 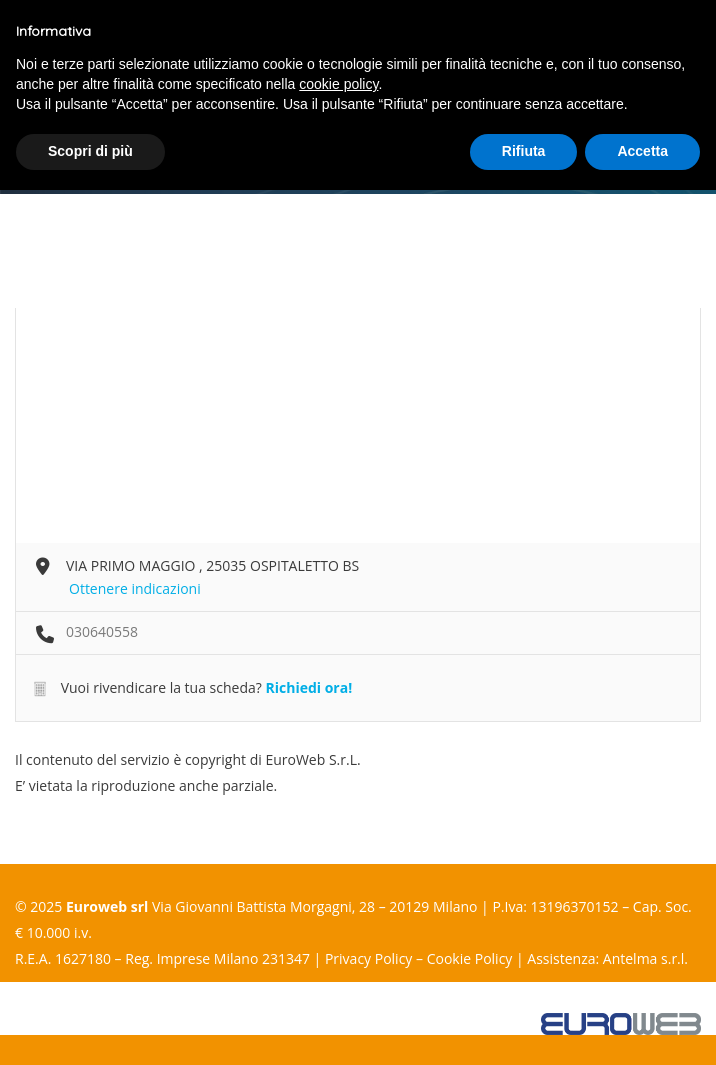 What do you see at coordinates (102, 631) in the screenshot?
I see `030640558` at bounding box center [102, 631].